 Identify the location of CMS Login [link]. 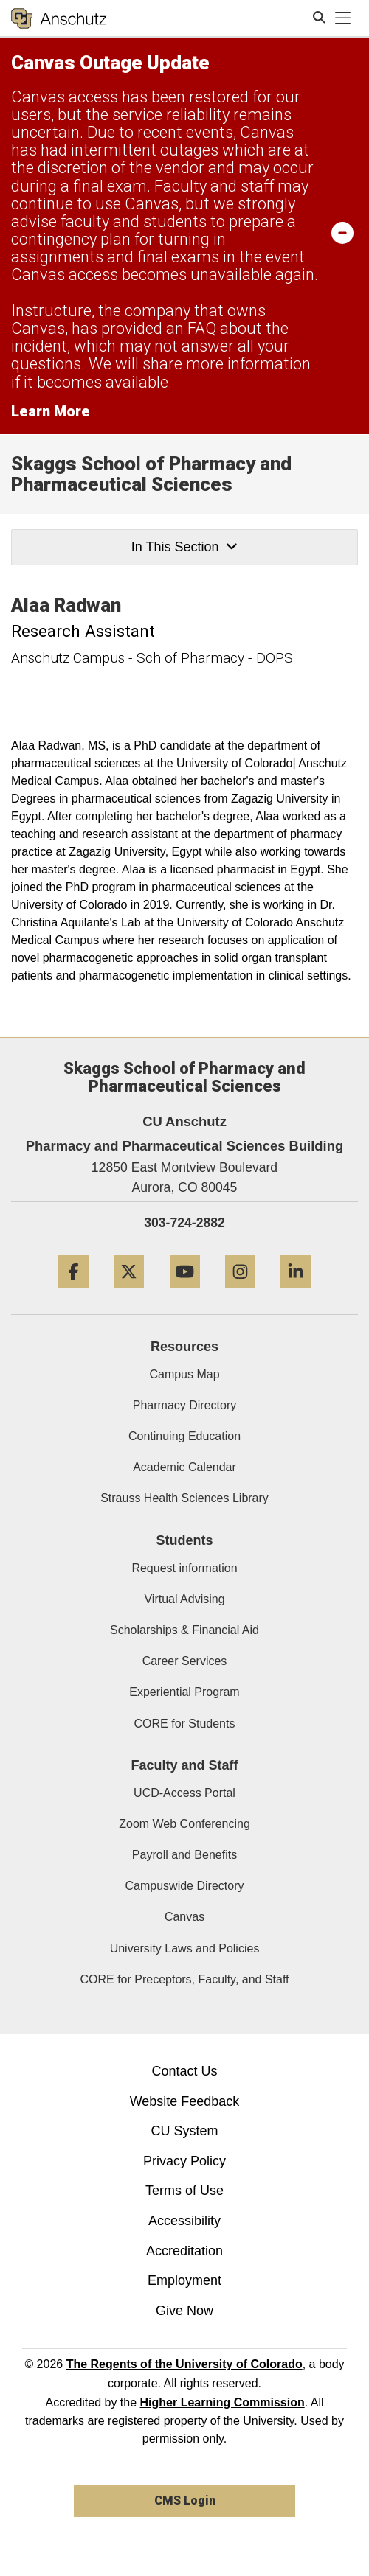
(184, 2500).